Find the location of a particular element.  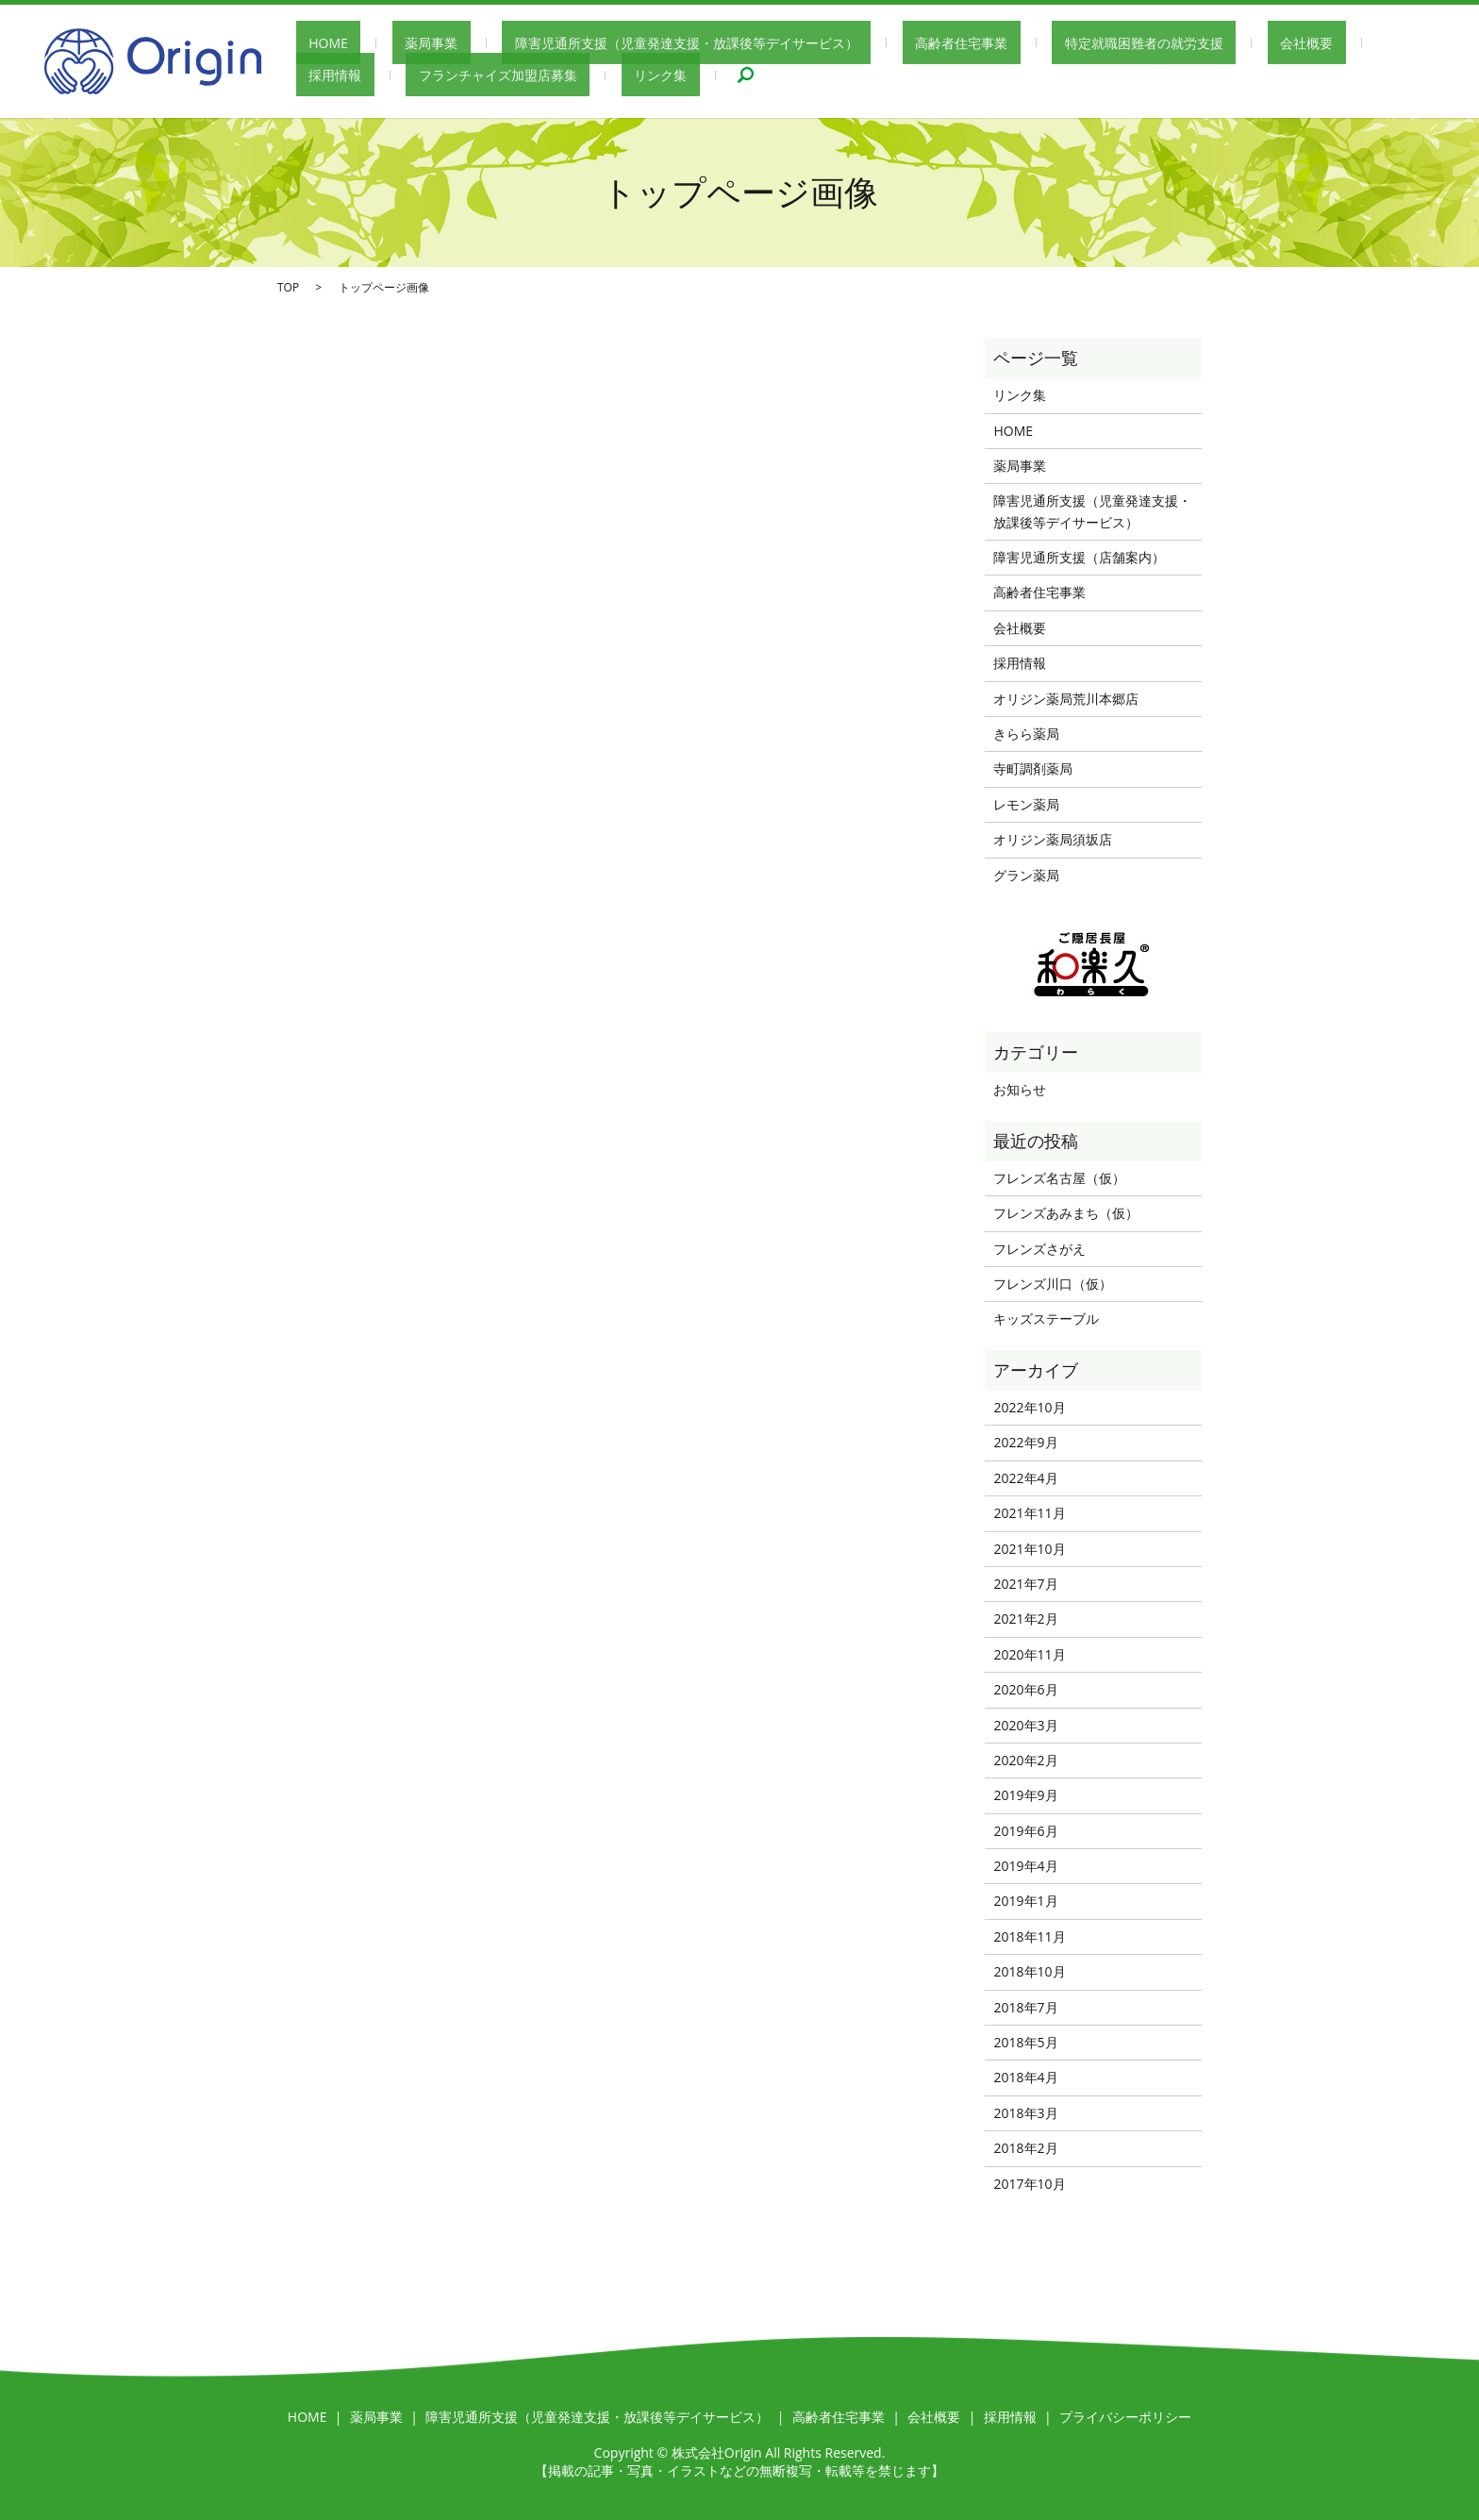

採用情報 is located at coordinates (1251, 43).